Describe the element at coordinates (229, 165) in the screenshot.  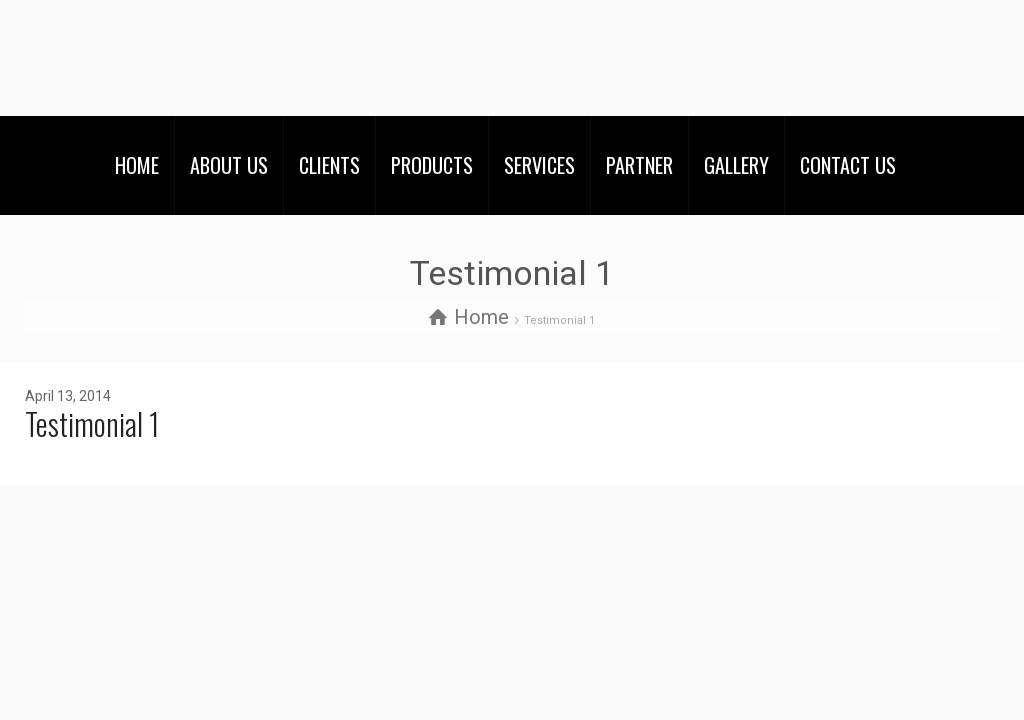
I see `ABOUT US` at that location.